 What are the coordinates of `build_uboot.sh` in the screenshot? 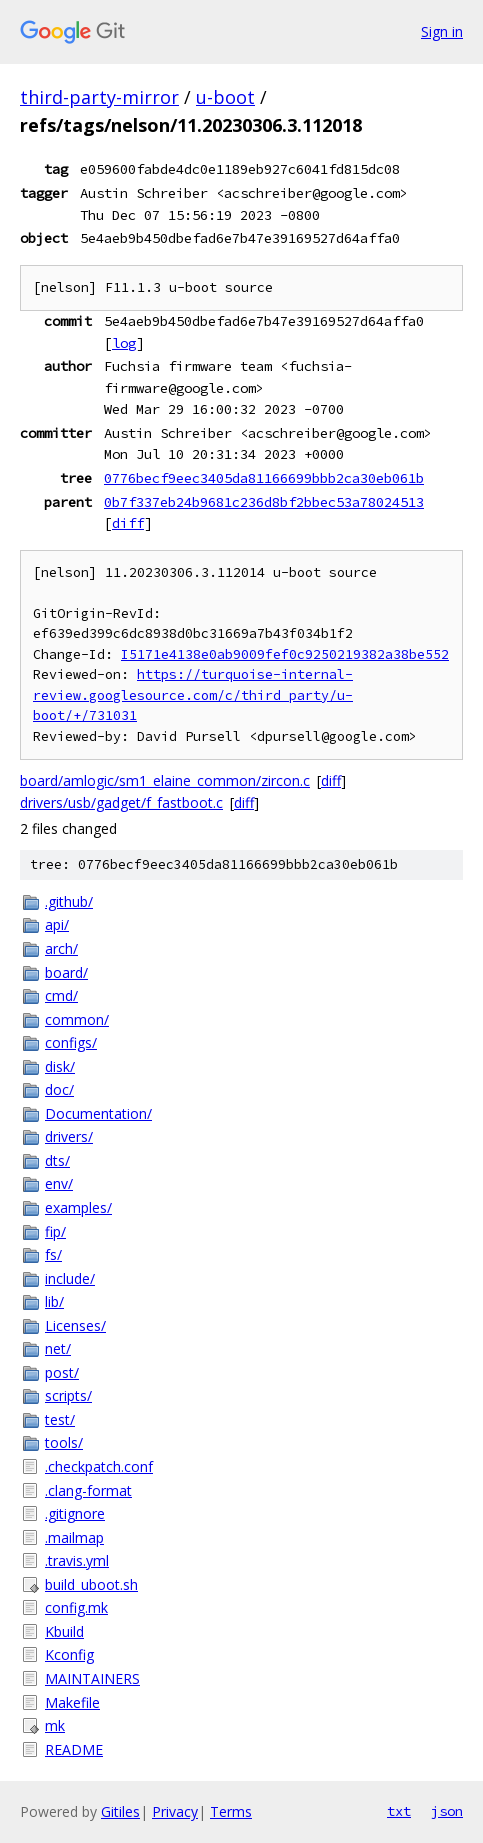 It's located at (91, 1584).